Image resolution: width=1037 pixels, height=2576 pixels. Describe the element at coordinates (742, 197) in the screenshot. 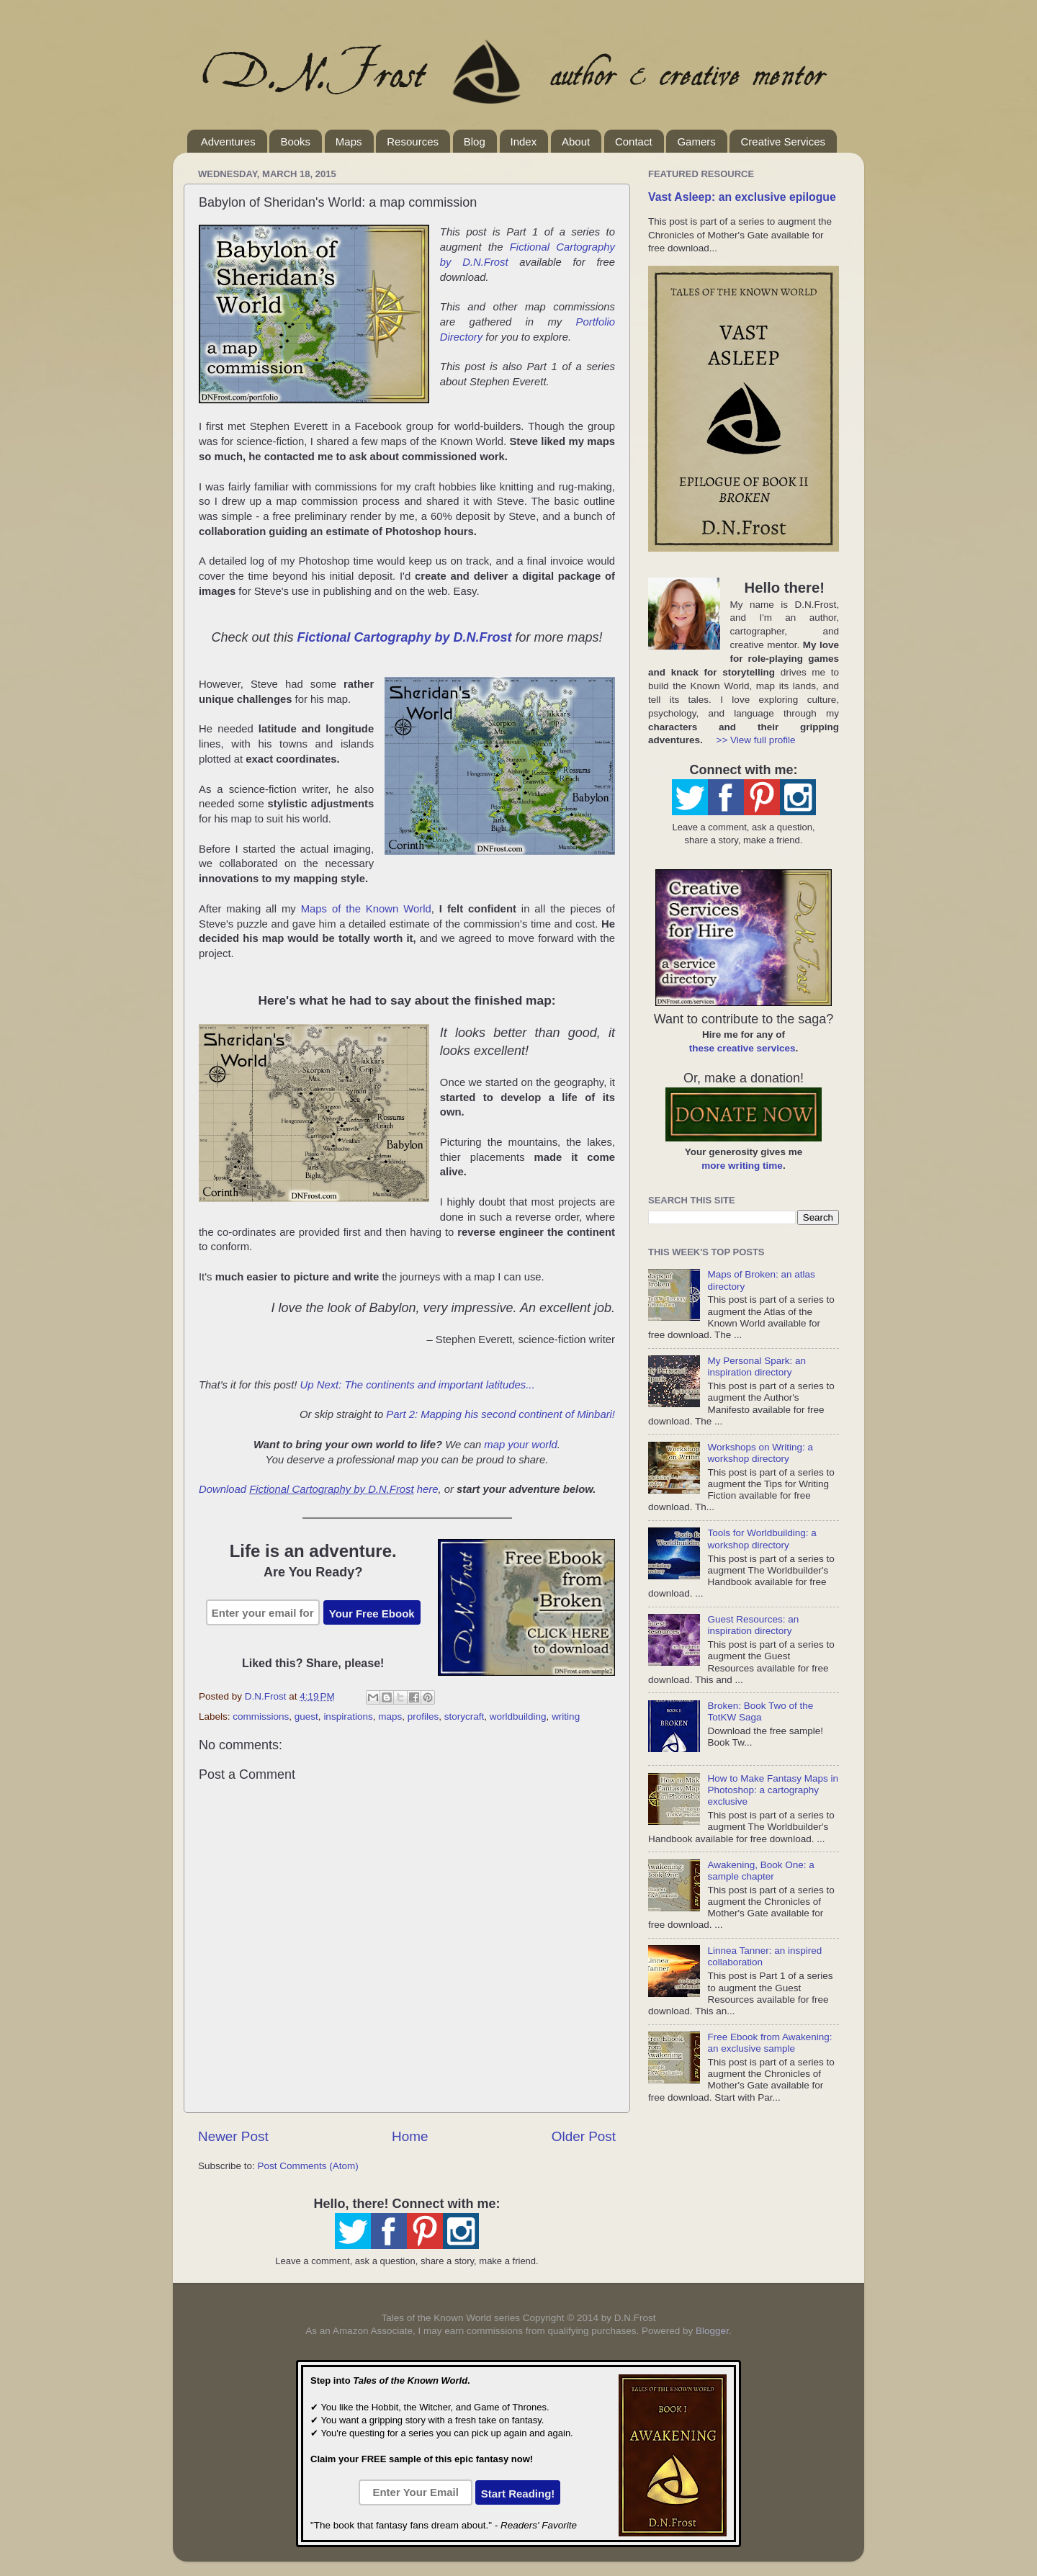

I see `Vast Asleep: an exclusive epilogue` at that location.